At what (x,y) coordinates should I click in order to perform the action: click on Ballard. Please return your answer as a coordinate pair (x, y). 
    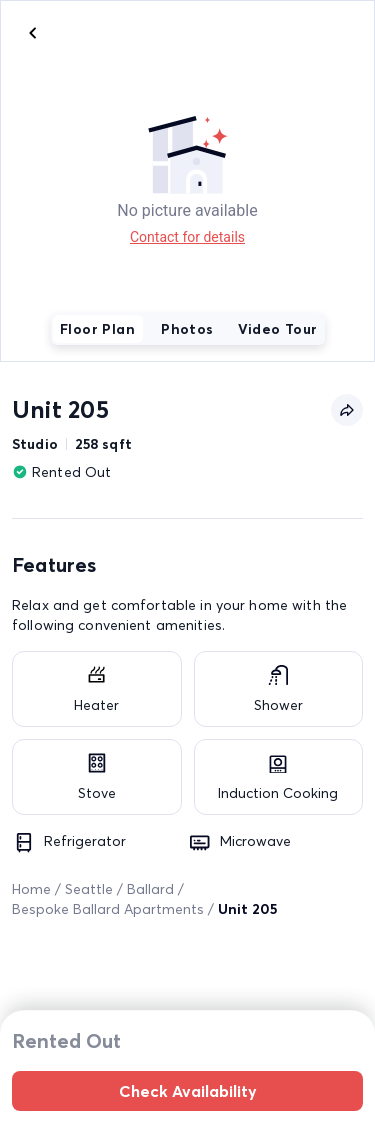
    Looking at the image, I should click on (150, 889).